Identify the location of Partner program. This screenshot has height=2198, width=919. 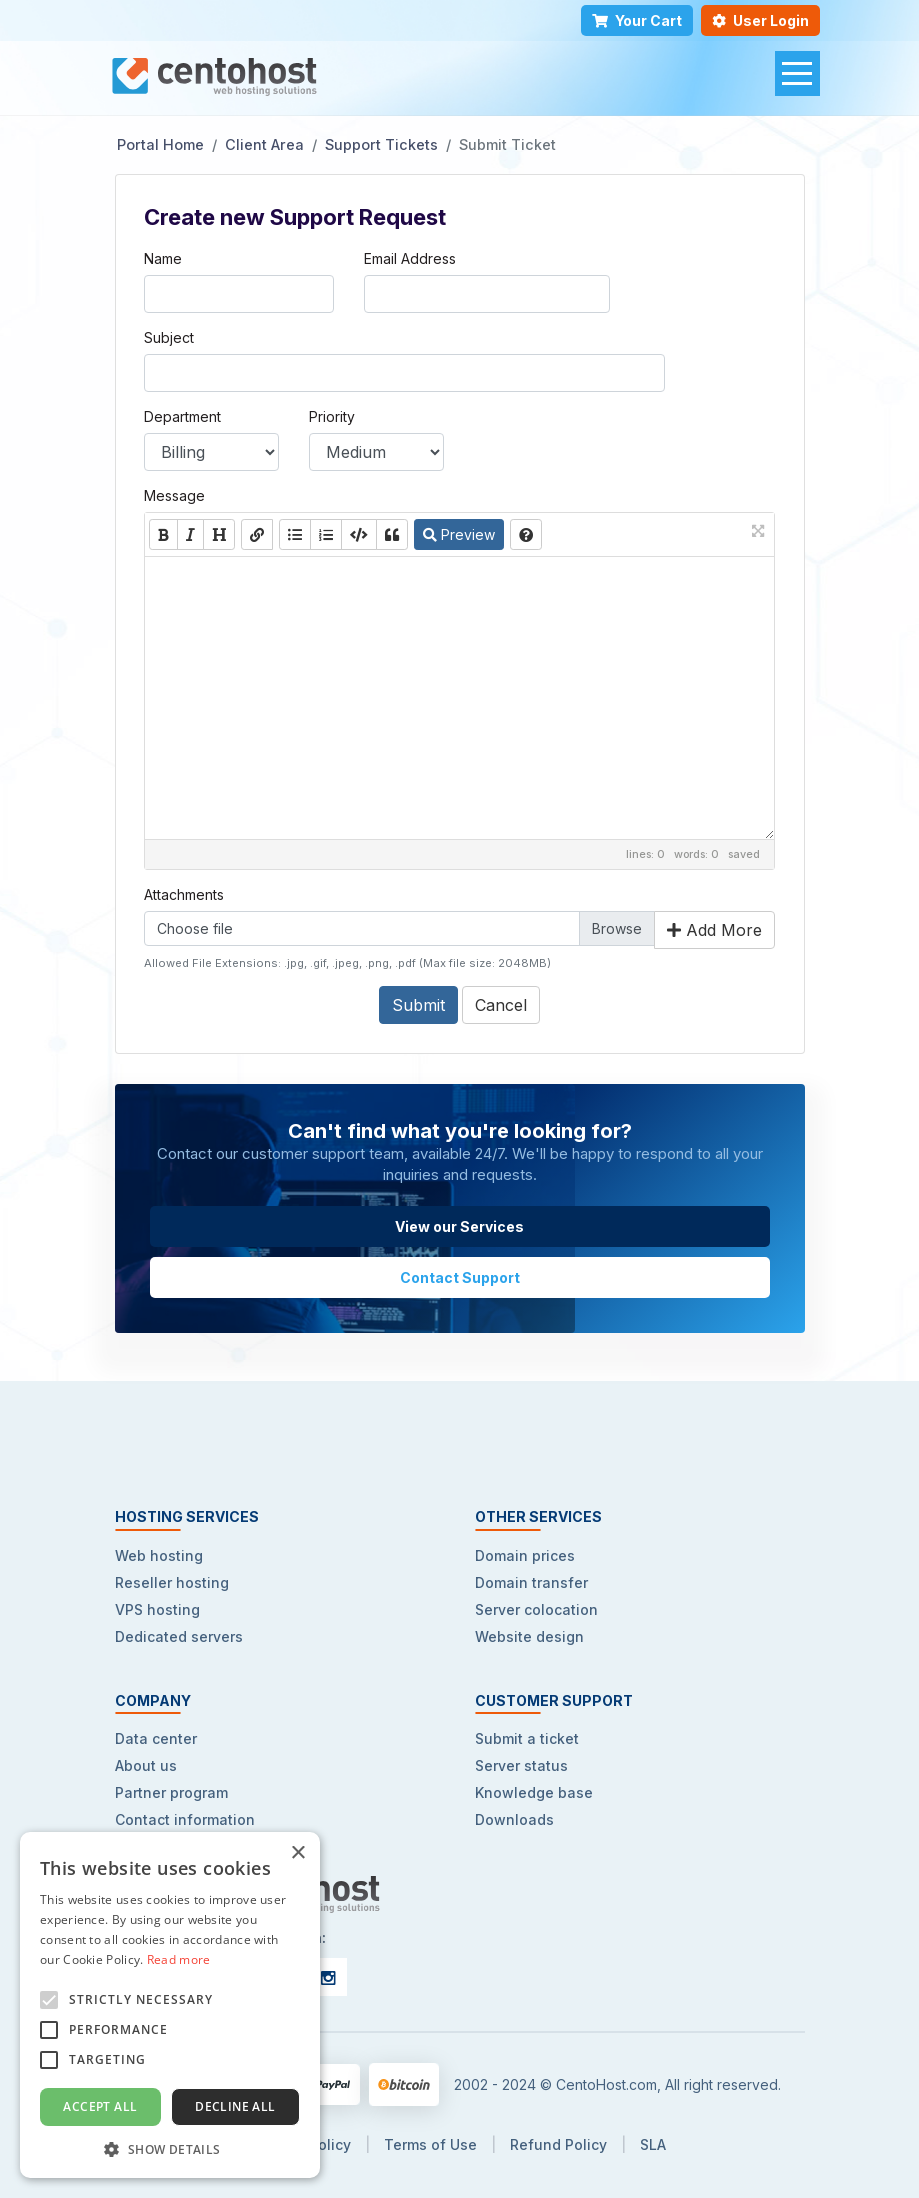
(171, 1792).